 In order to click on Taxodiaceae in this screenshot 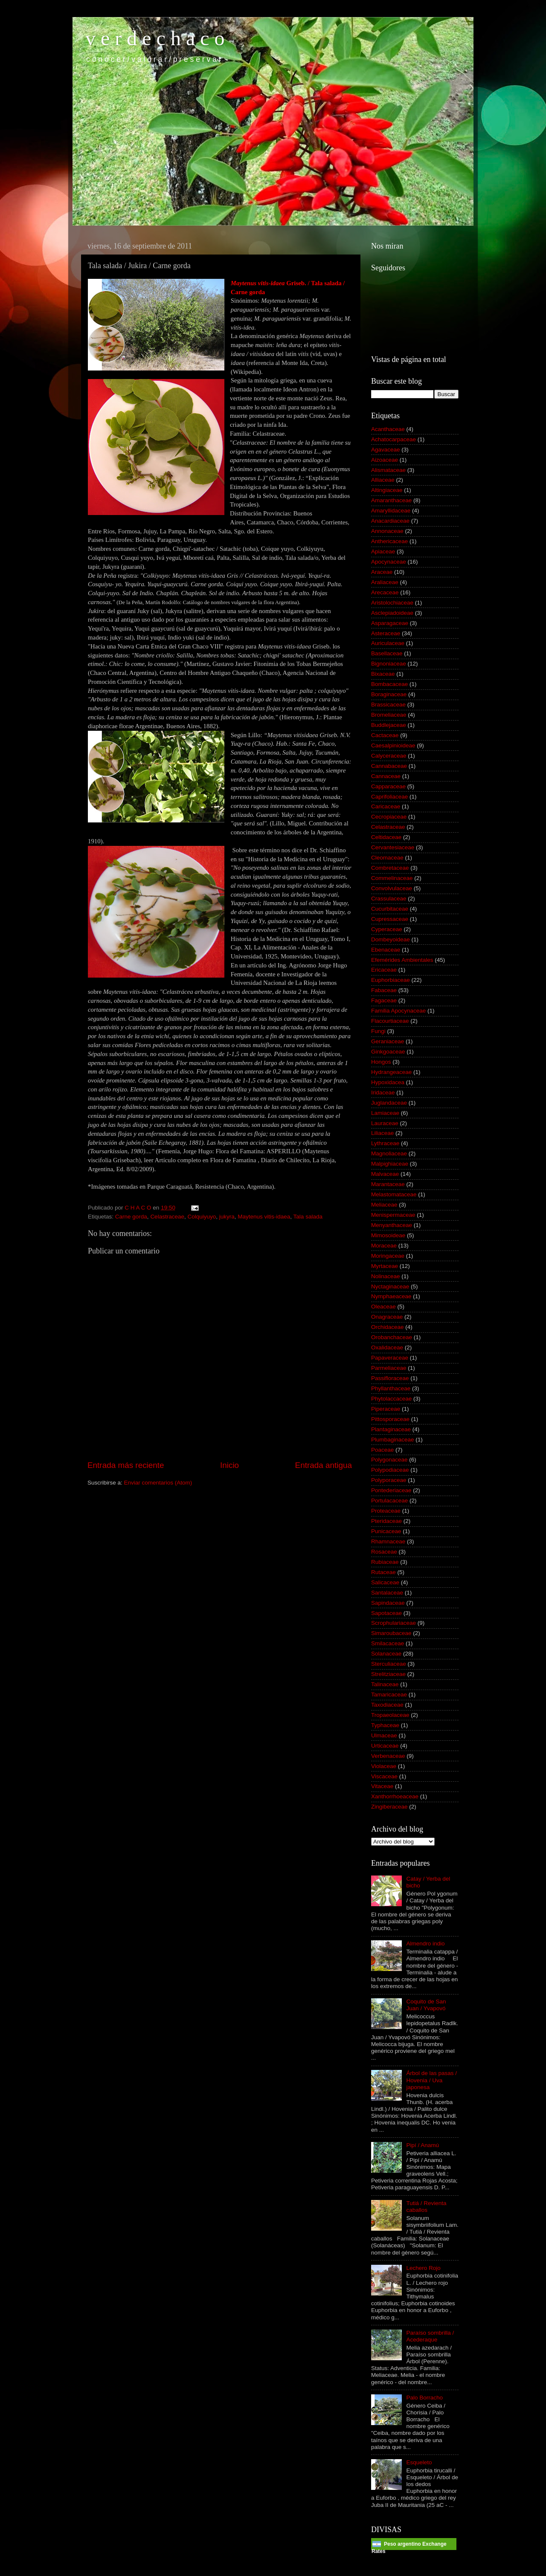, I will do `click(387, 1705)`.